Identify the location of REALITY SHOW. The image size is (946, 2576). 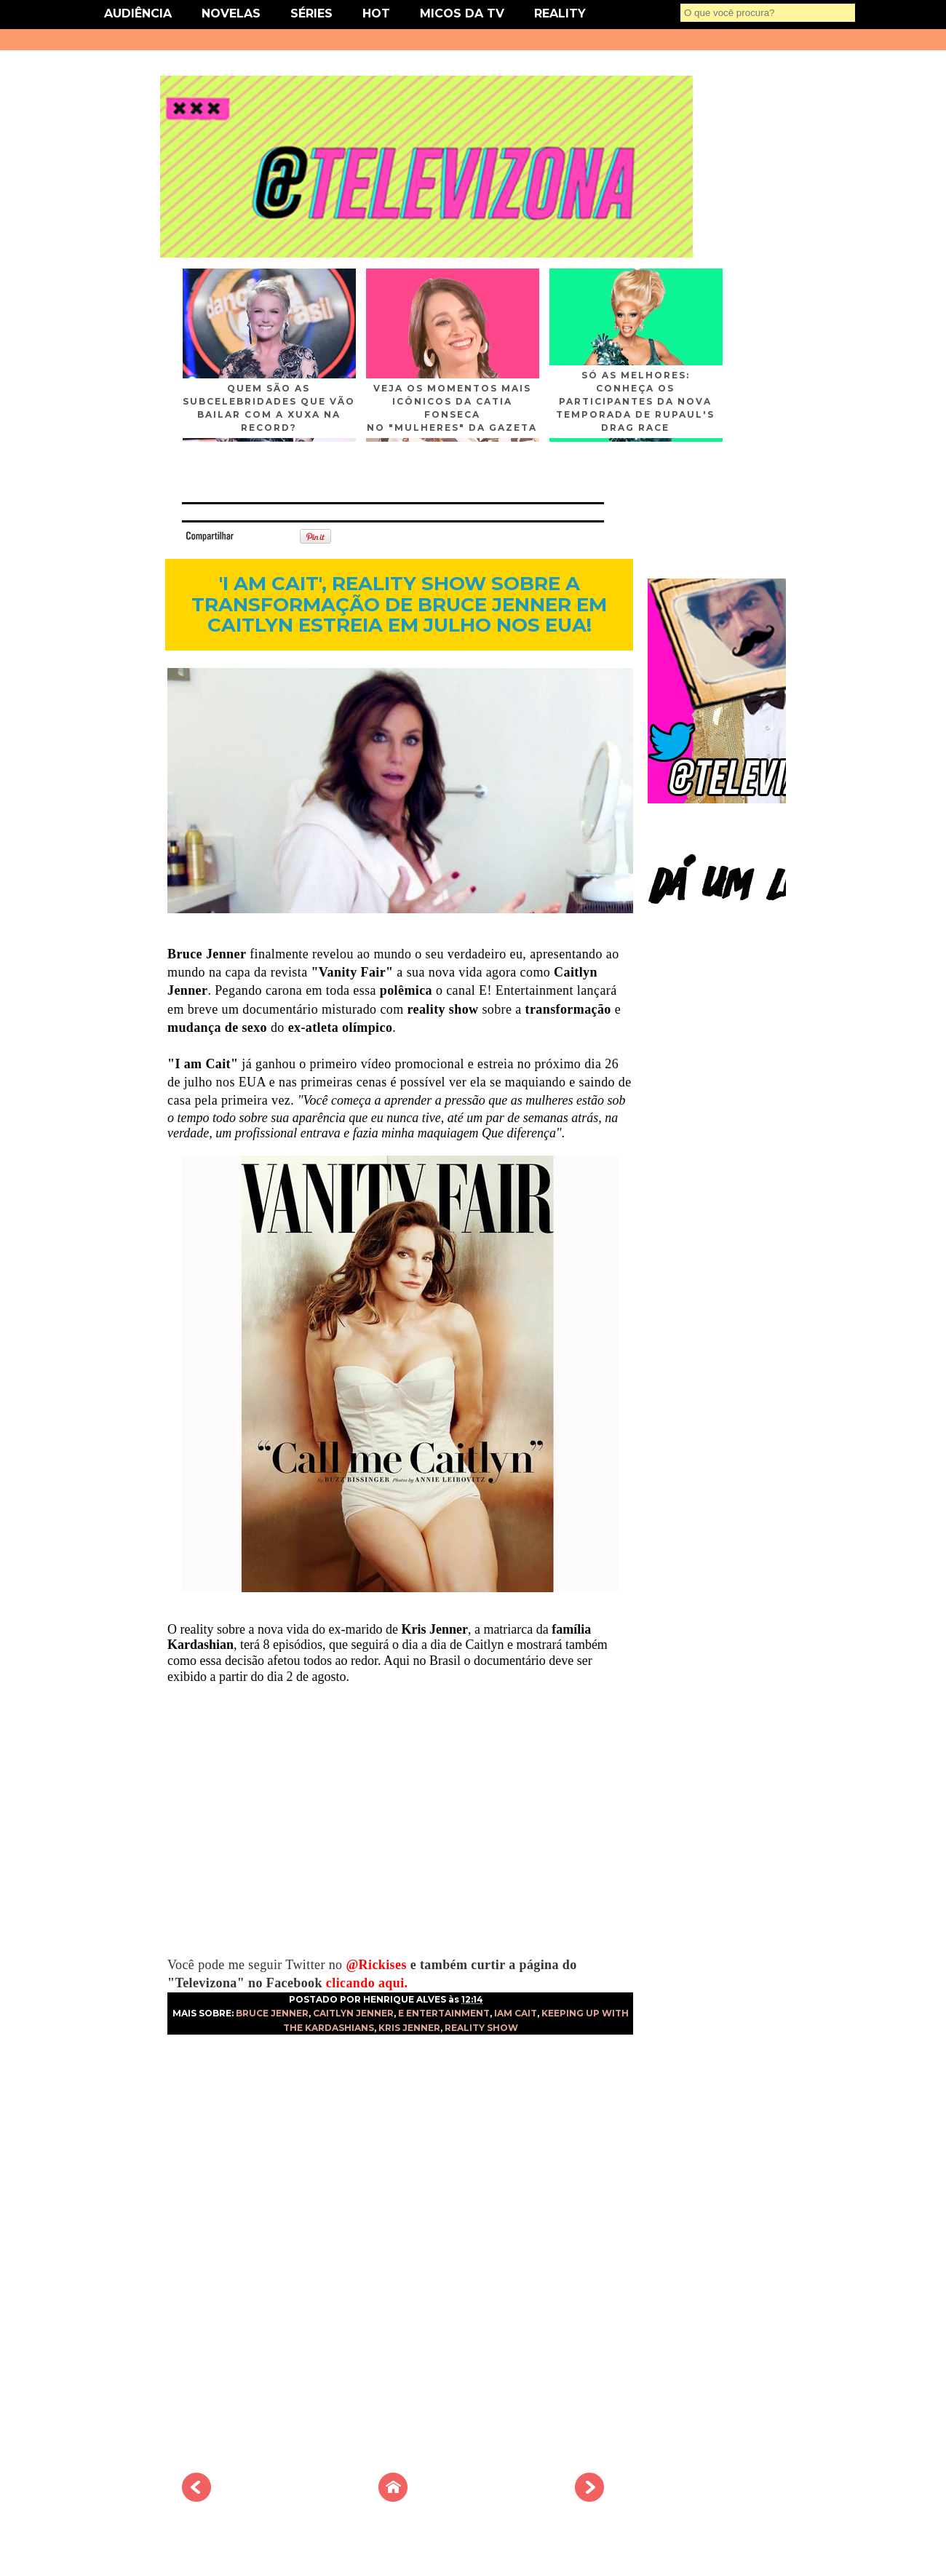
(481, 2027).